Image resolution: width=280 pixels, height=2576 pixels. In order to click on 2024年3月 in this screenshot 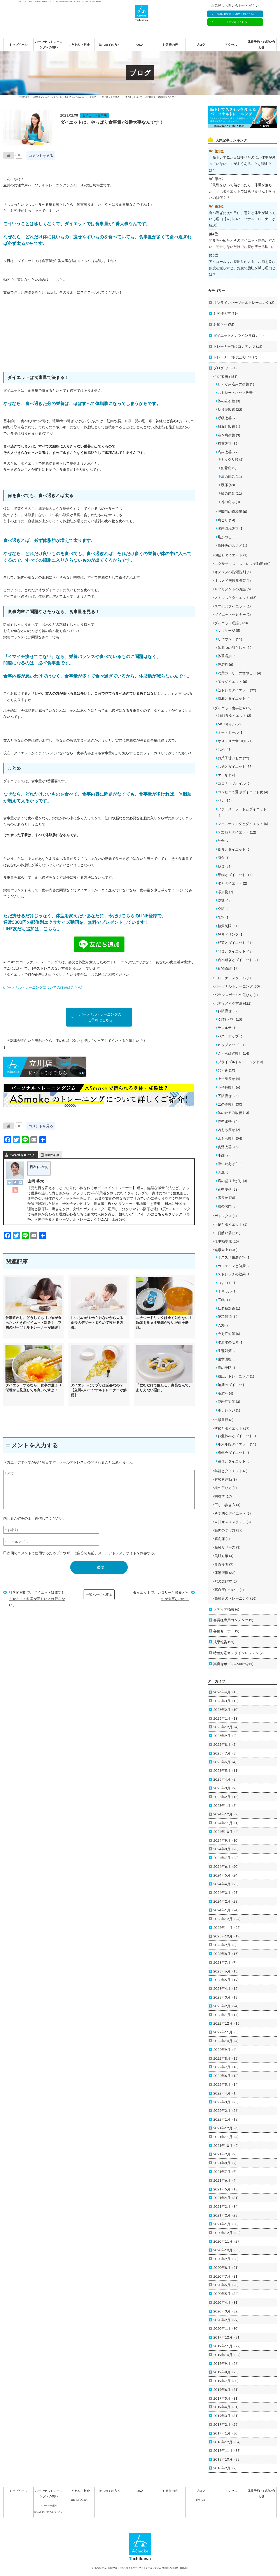, I will do `click(221, 1899)`.